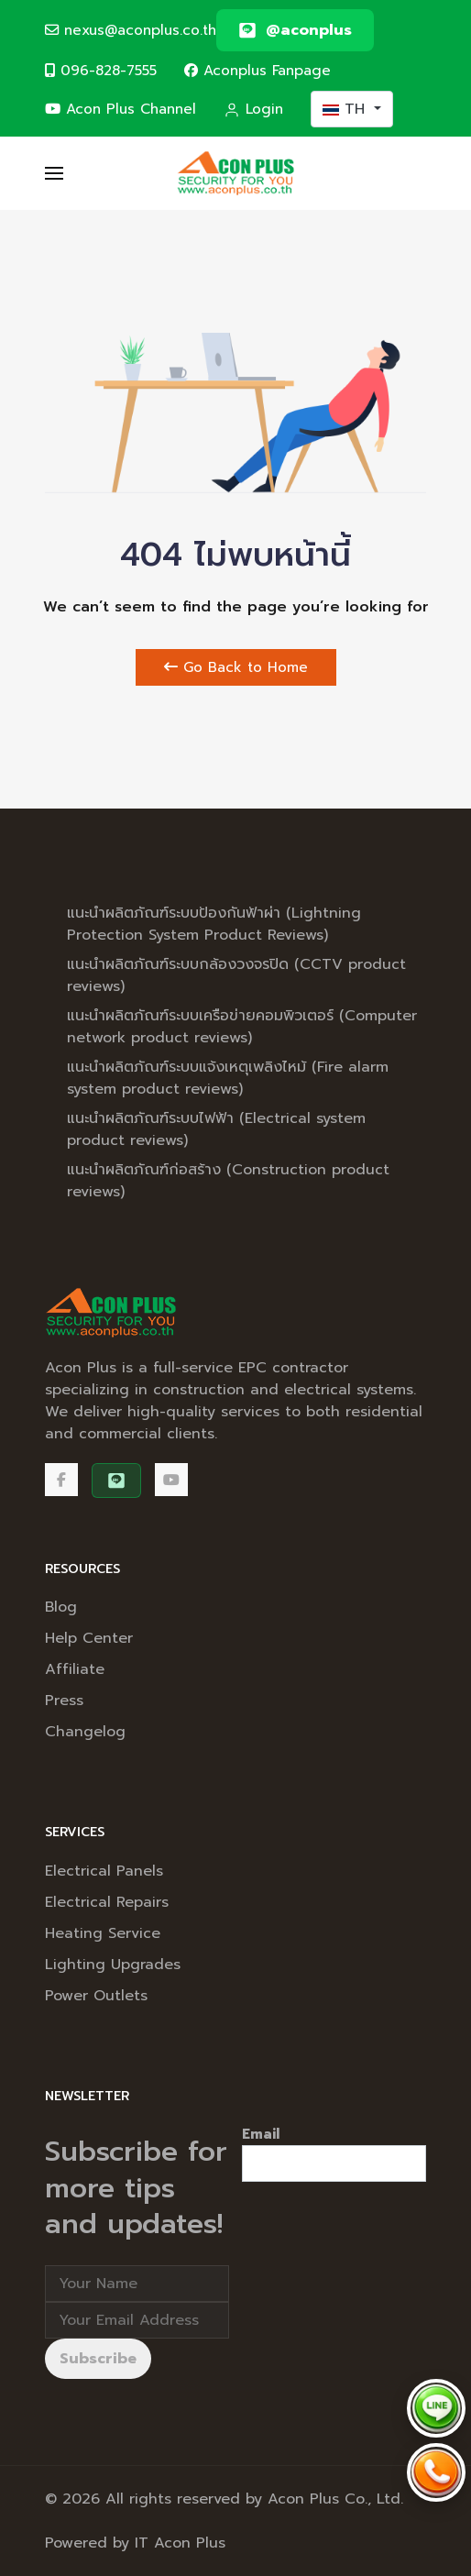  Describe the element at coordinates (214, 924) in the screenshot. I see `แนะนำผลิตภัณฑ์ระบบป้องกันฟ้าผ่า (Lightning Protection System Product Reviews)` at that location.